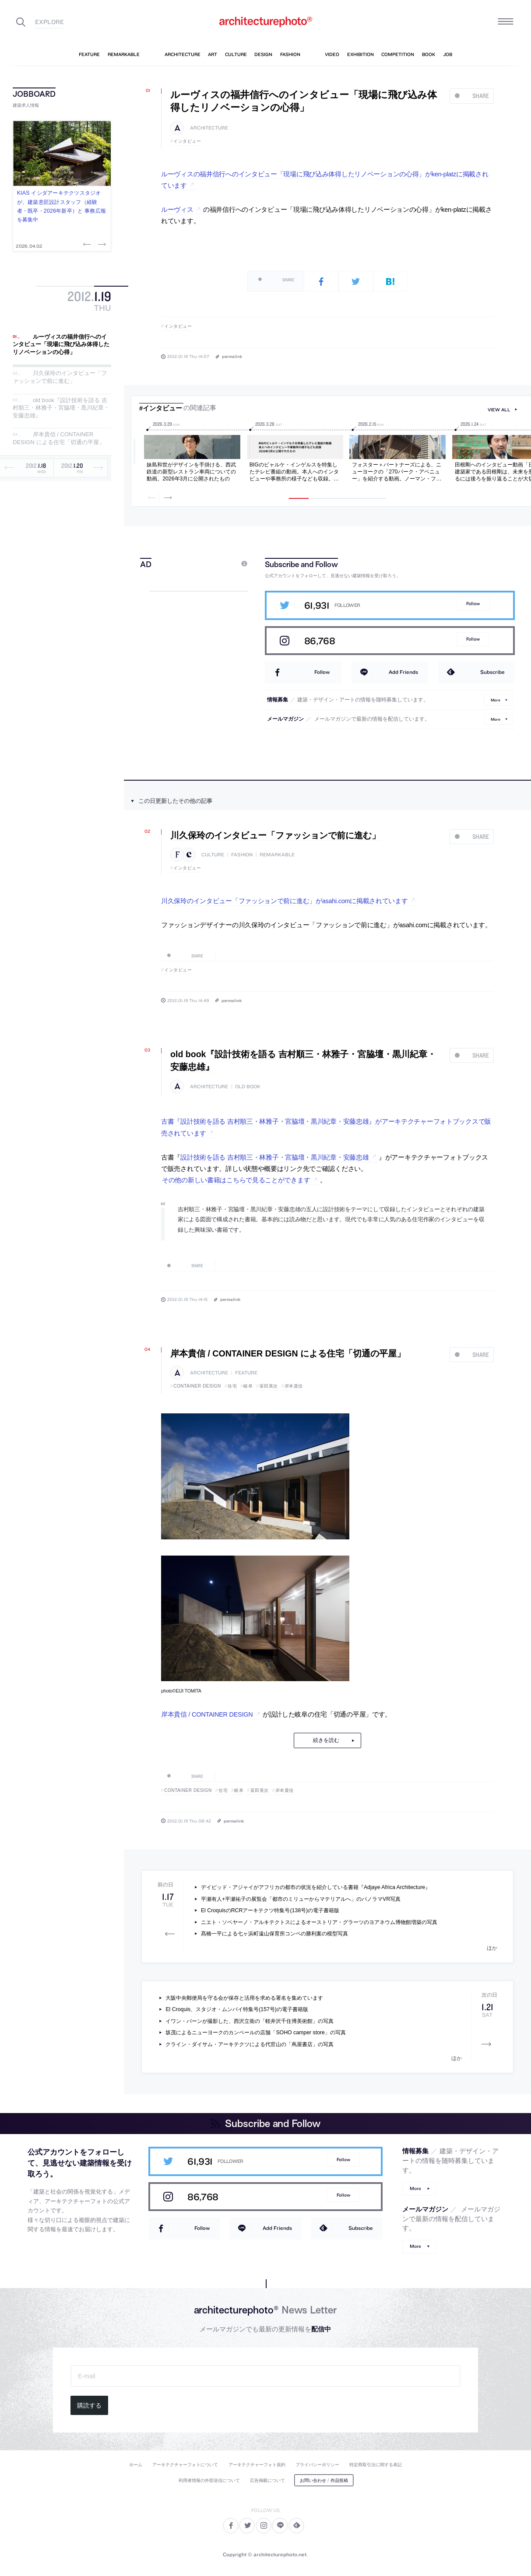 The height and width of the screenshot is (2576, 531). Describe the element at coordinates (207, 1714) in the screenshot. I see `岸本貴信 / CONTAINER DESIGN` at that location.